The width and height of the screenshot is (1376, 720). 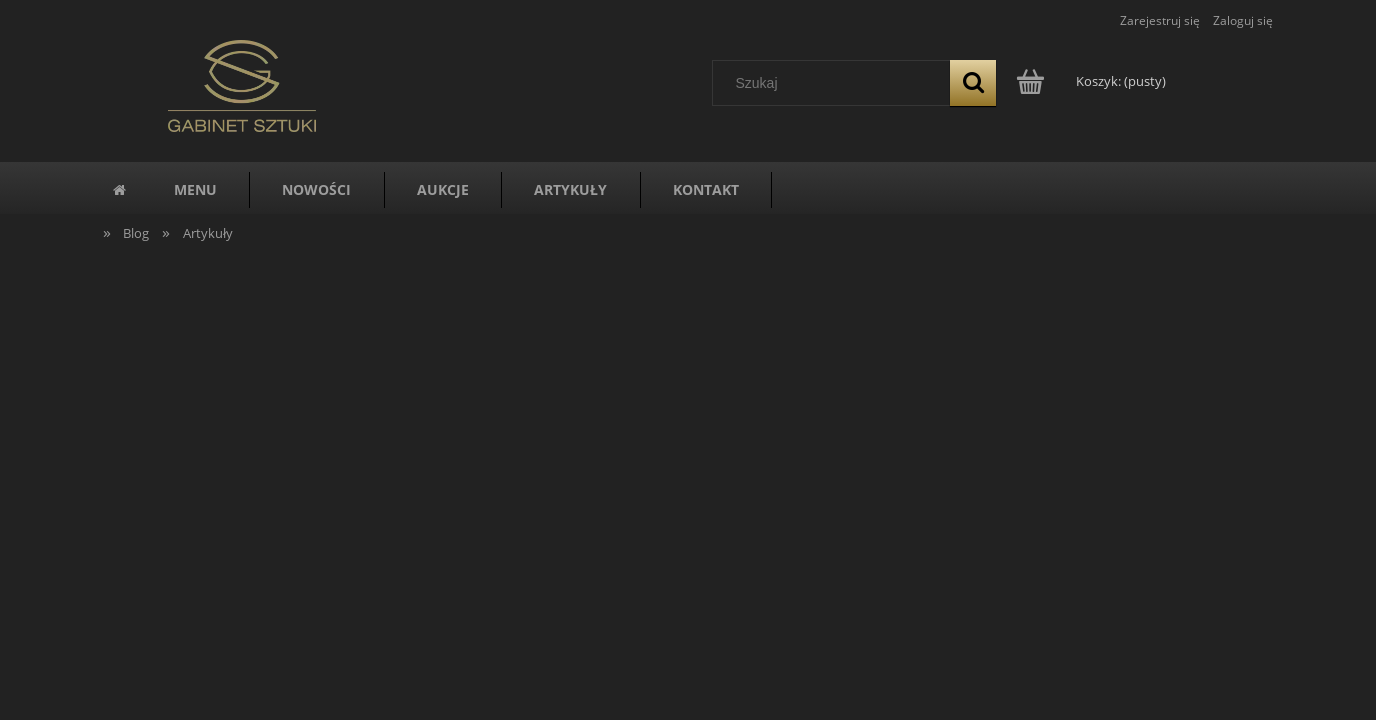 I want to click on [Produkty w koszyku 0. Przejdź do koszyka], so click(x=1092, y=81).